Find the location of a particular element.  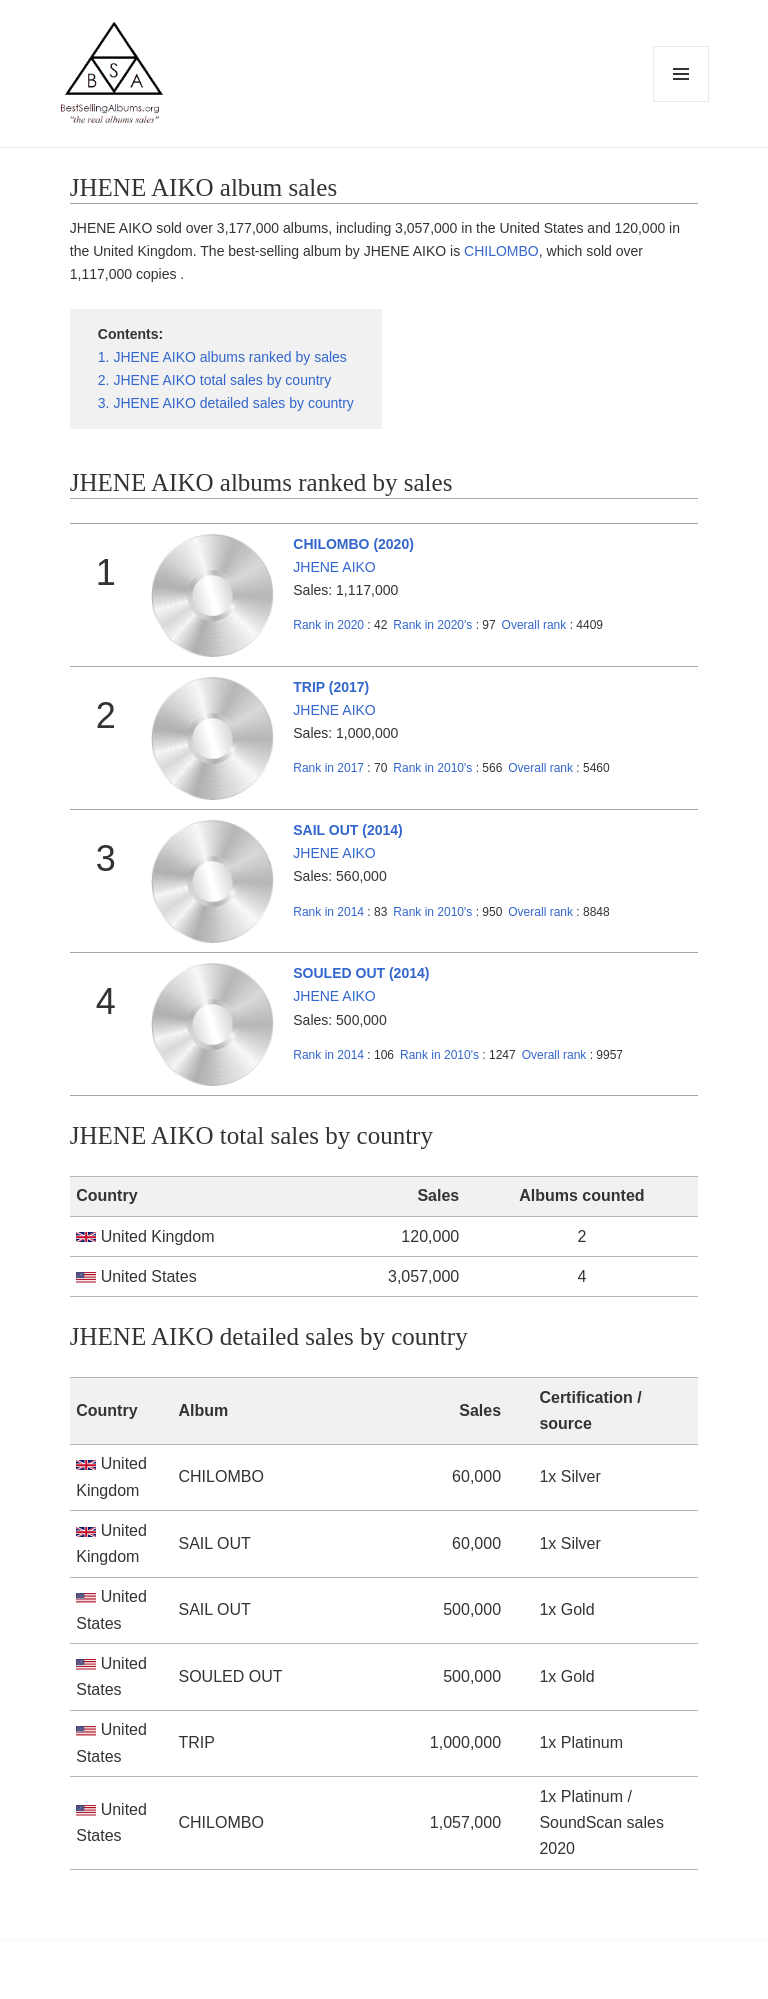

2017 is located at coordinates (328, 768).